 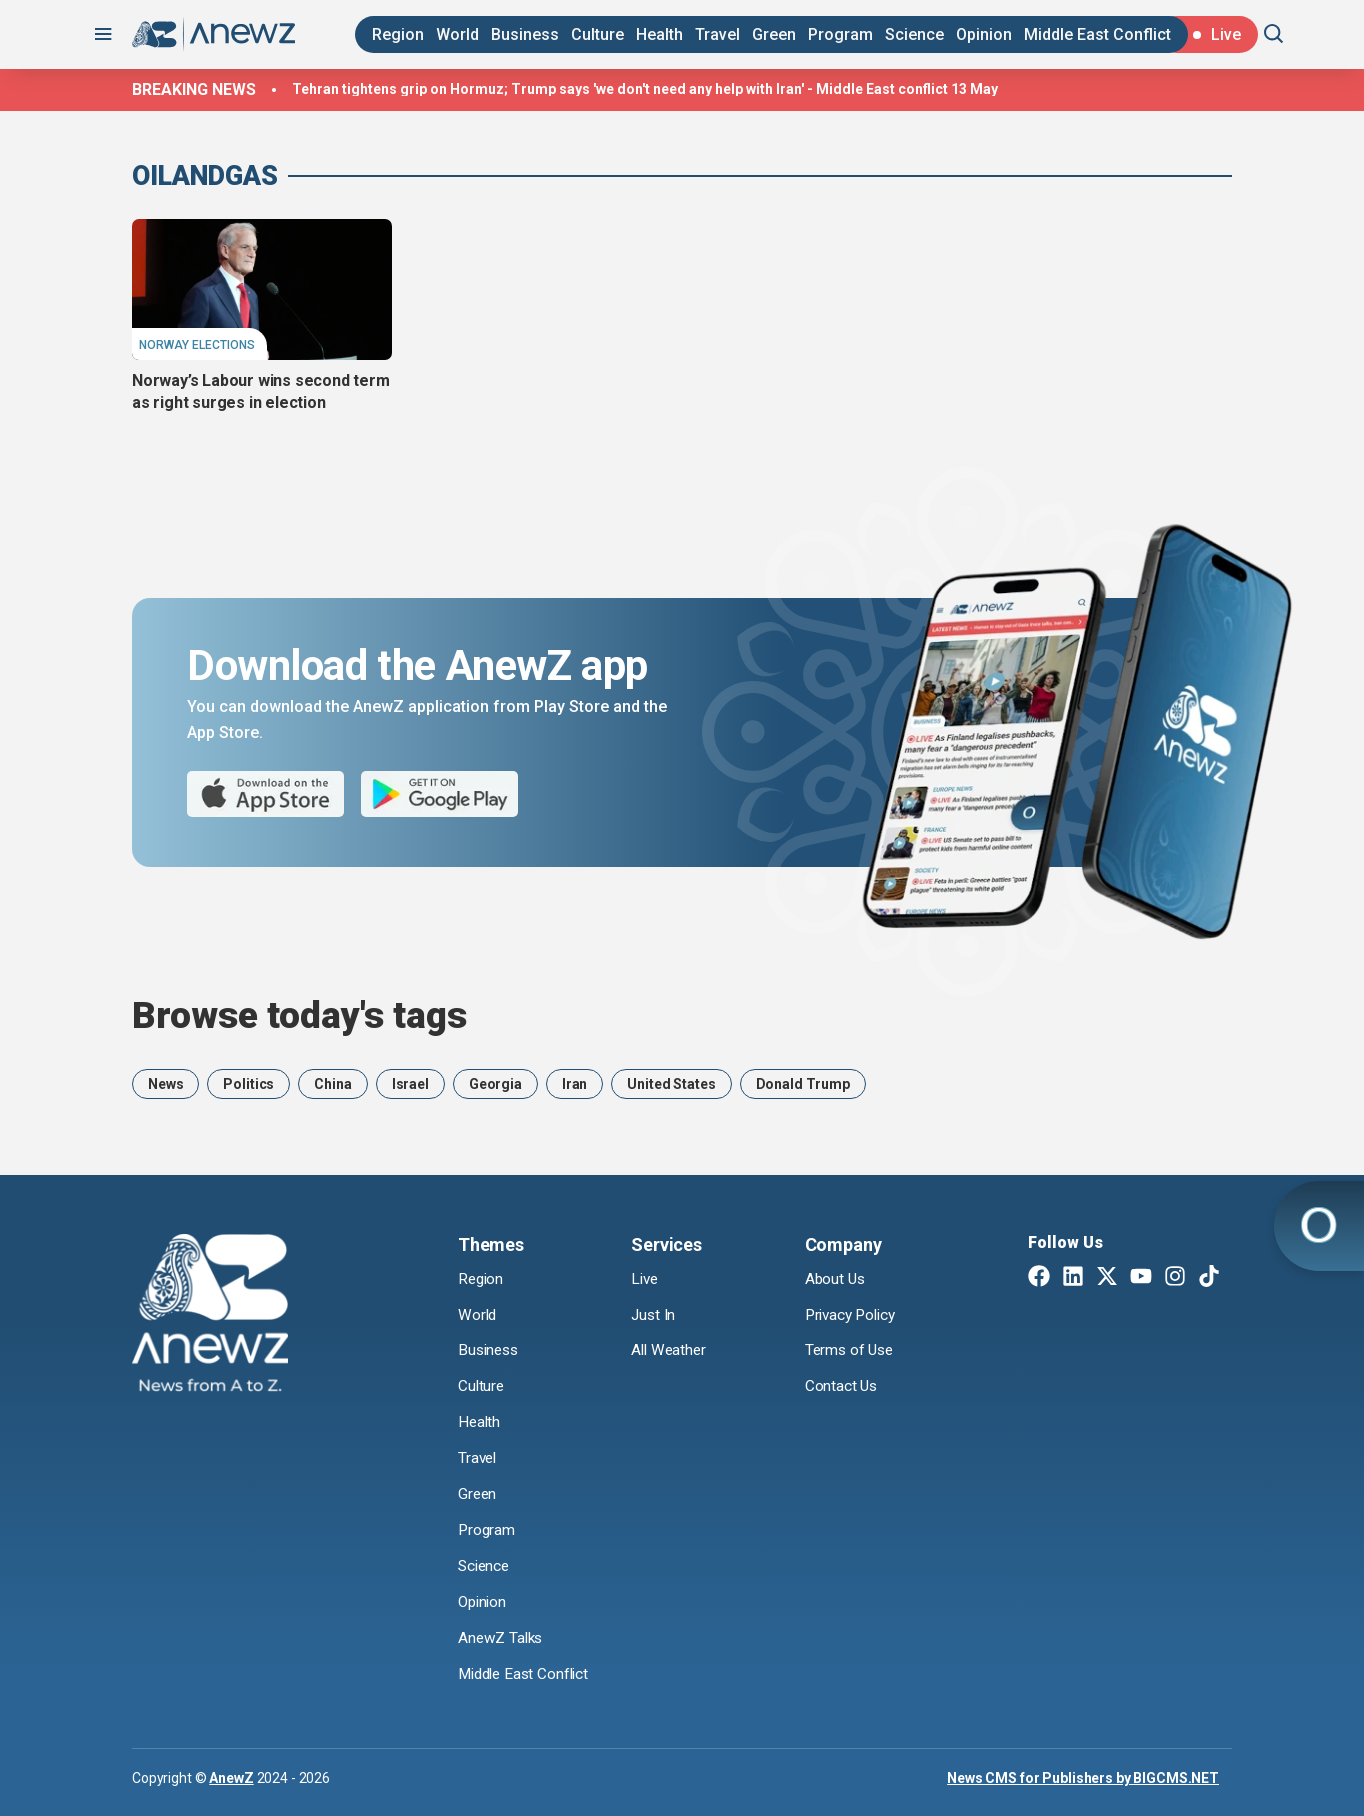 What do you see at coordinates (645, 89) in the screenshot?
I see `Tehran tightens grip on Hormuz; Trump says 'we don't need any help with Iran' - Middle East conflict 13 May` at bounding box center [645, 89].